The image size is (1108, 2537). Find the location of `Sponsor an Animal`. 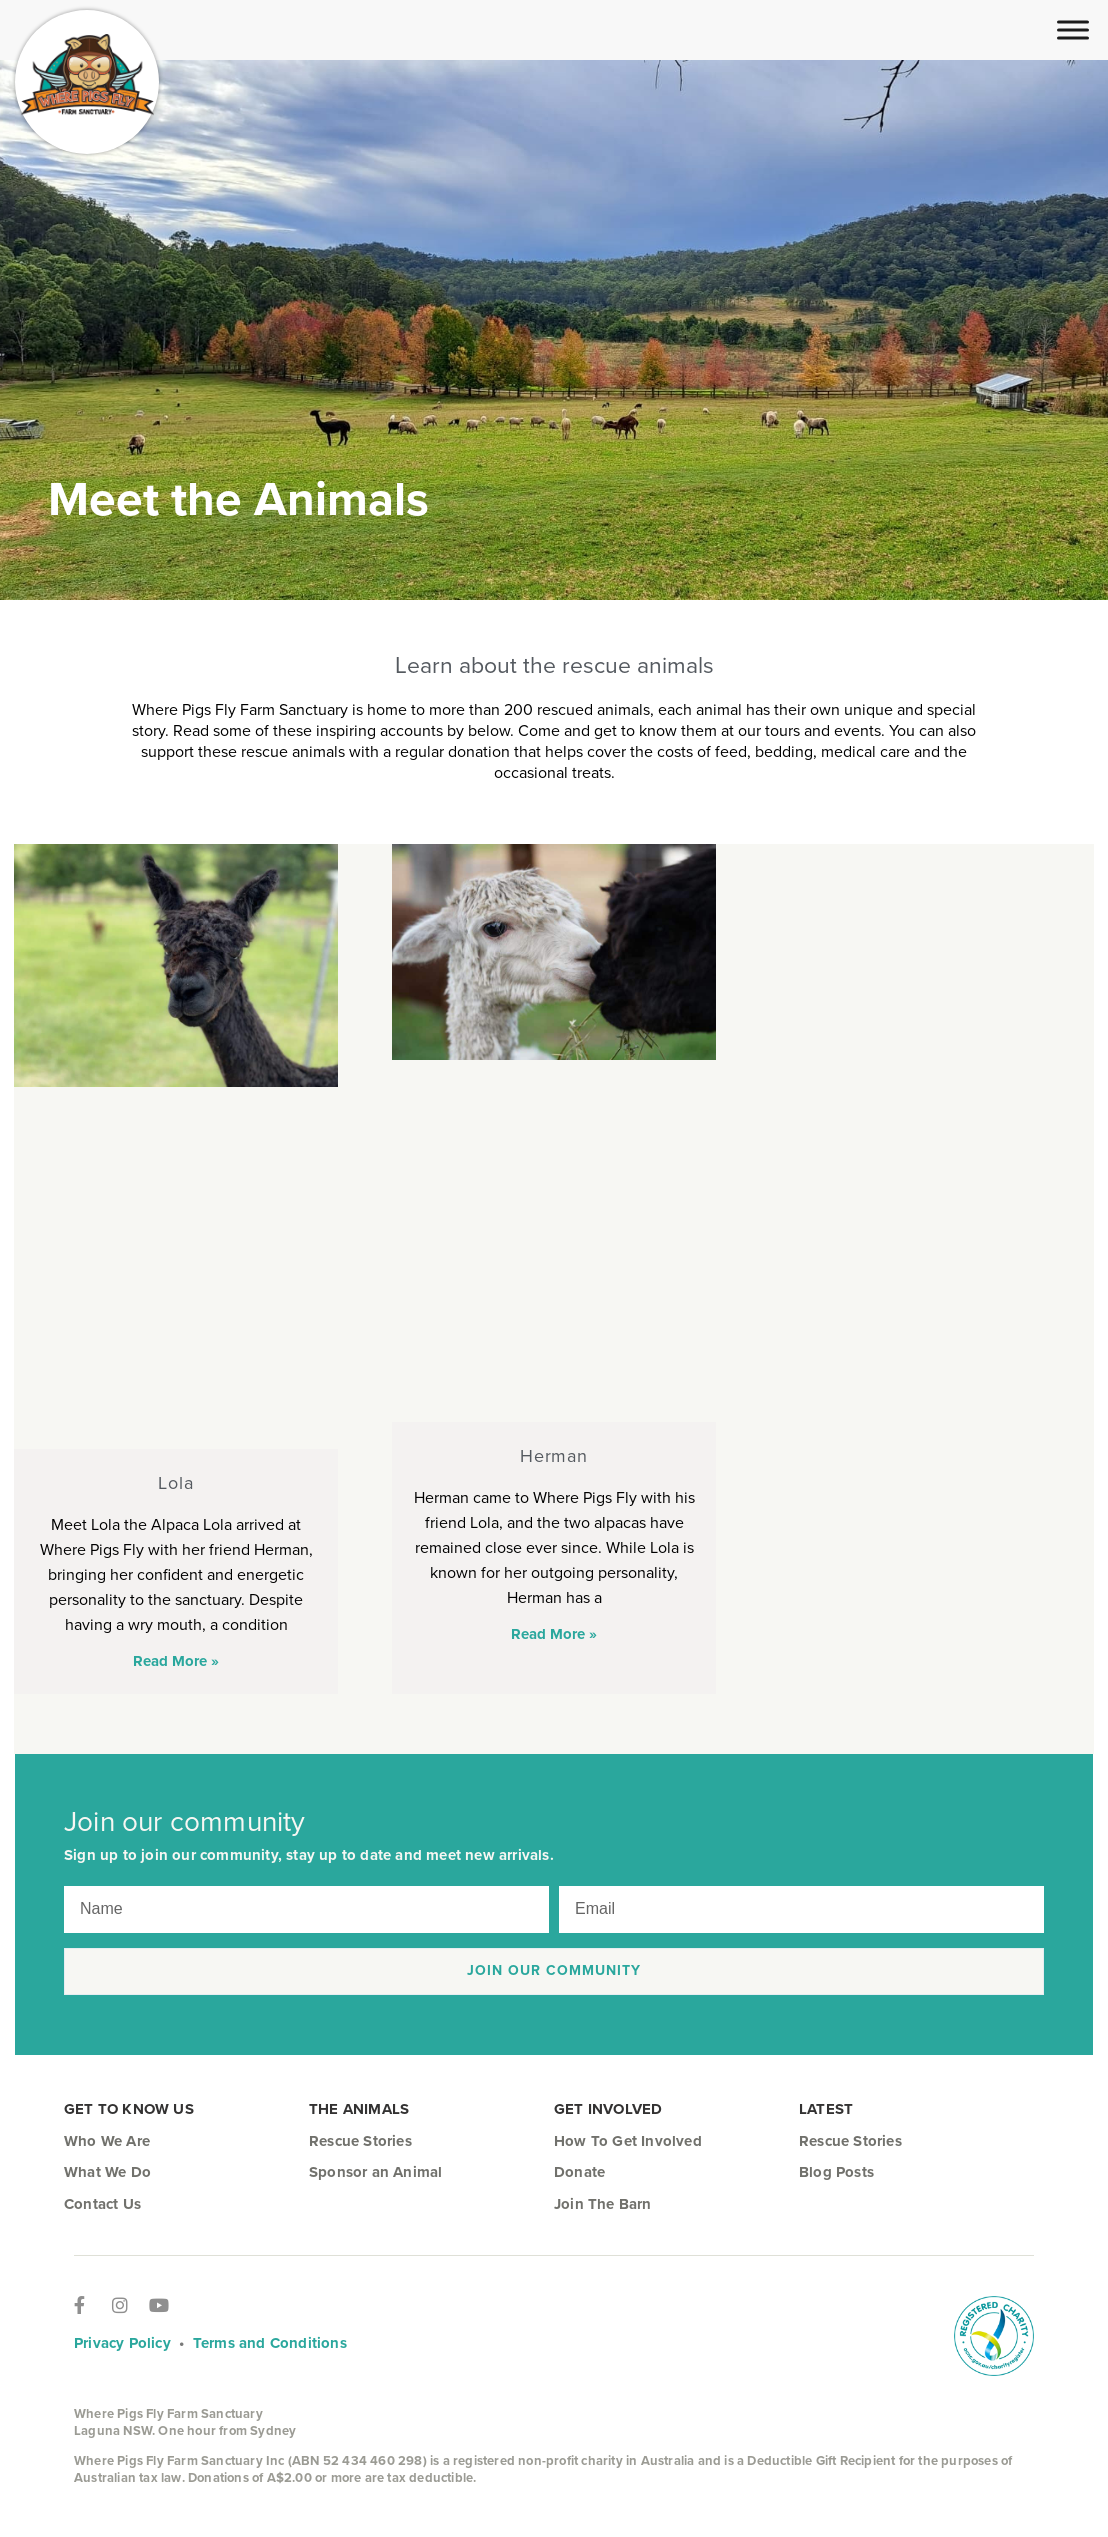

Sponsor an Animal is located at coordinates (375, 2172).